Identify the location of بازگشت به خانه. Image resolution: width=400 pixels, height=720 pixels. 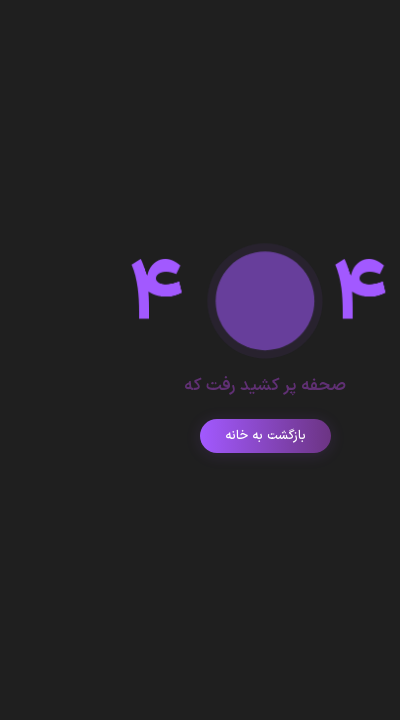
(200, 436).